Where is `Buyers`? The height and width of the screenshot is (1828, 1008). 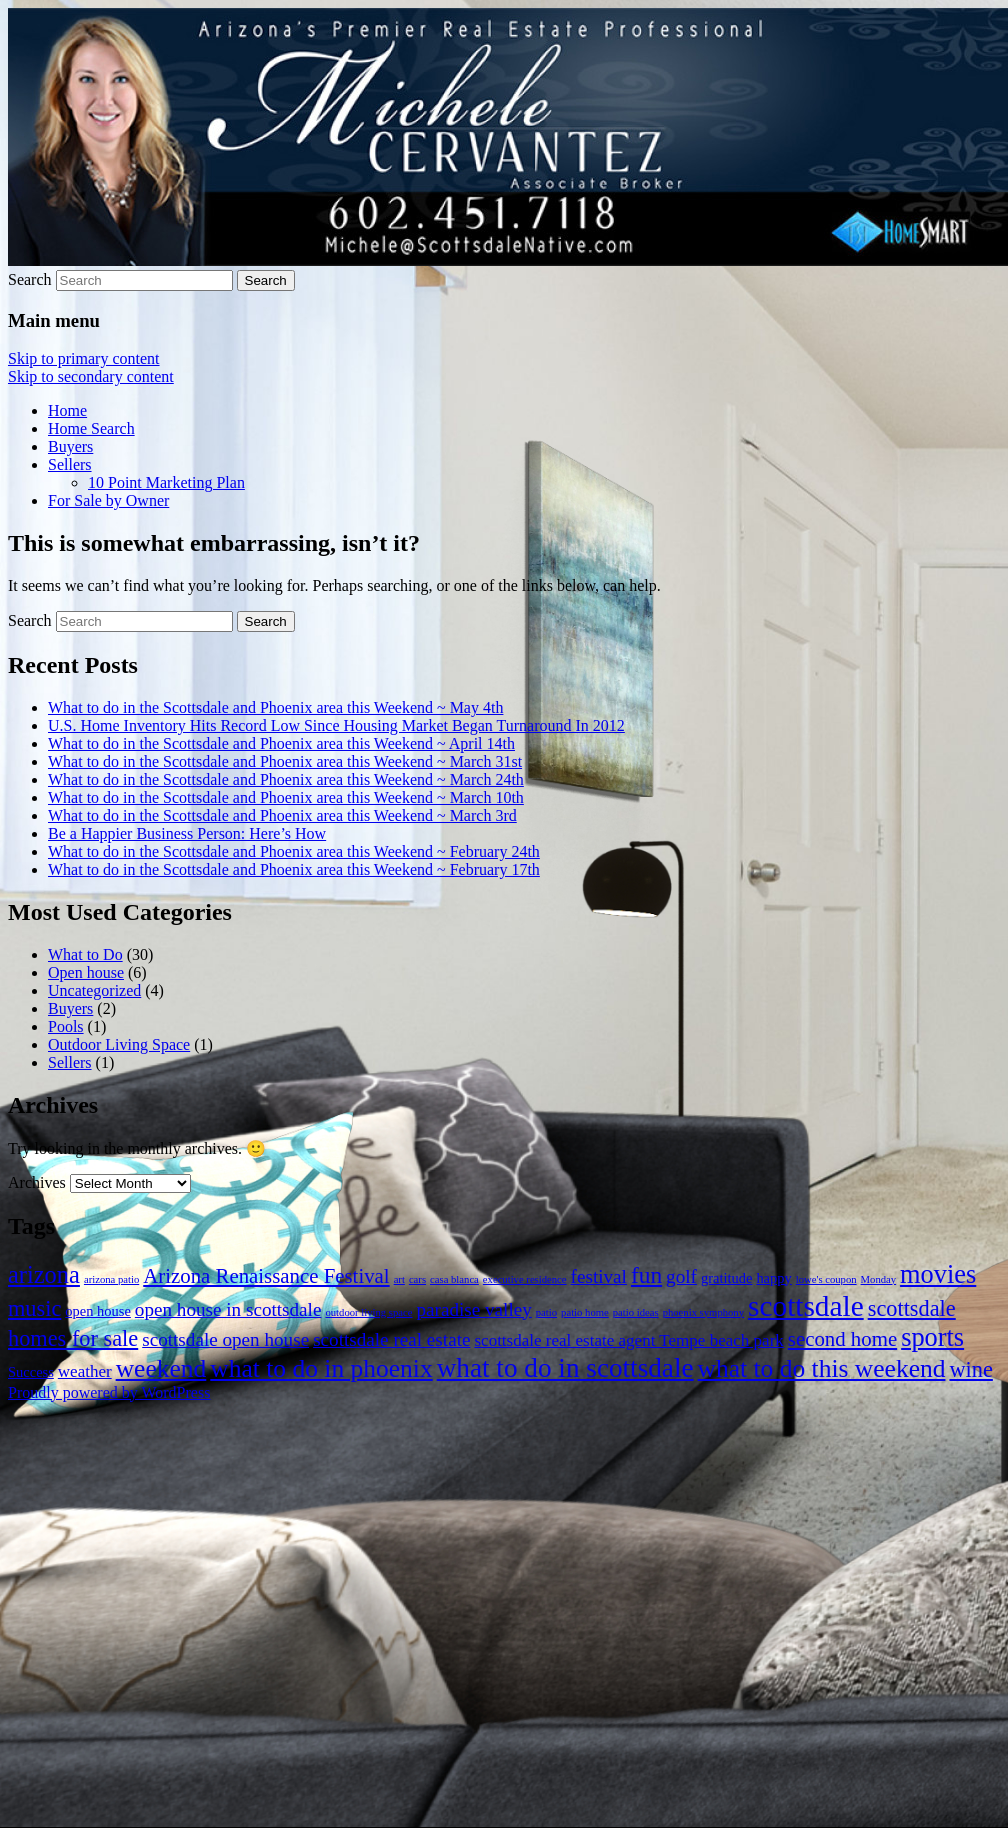 Buyers is located at coordinates (70, 446).